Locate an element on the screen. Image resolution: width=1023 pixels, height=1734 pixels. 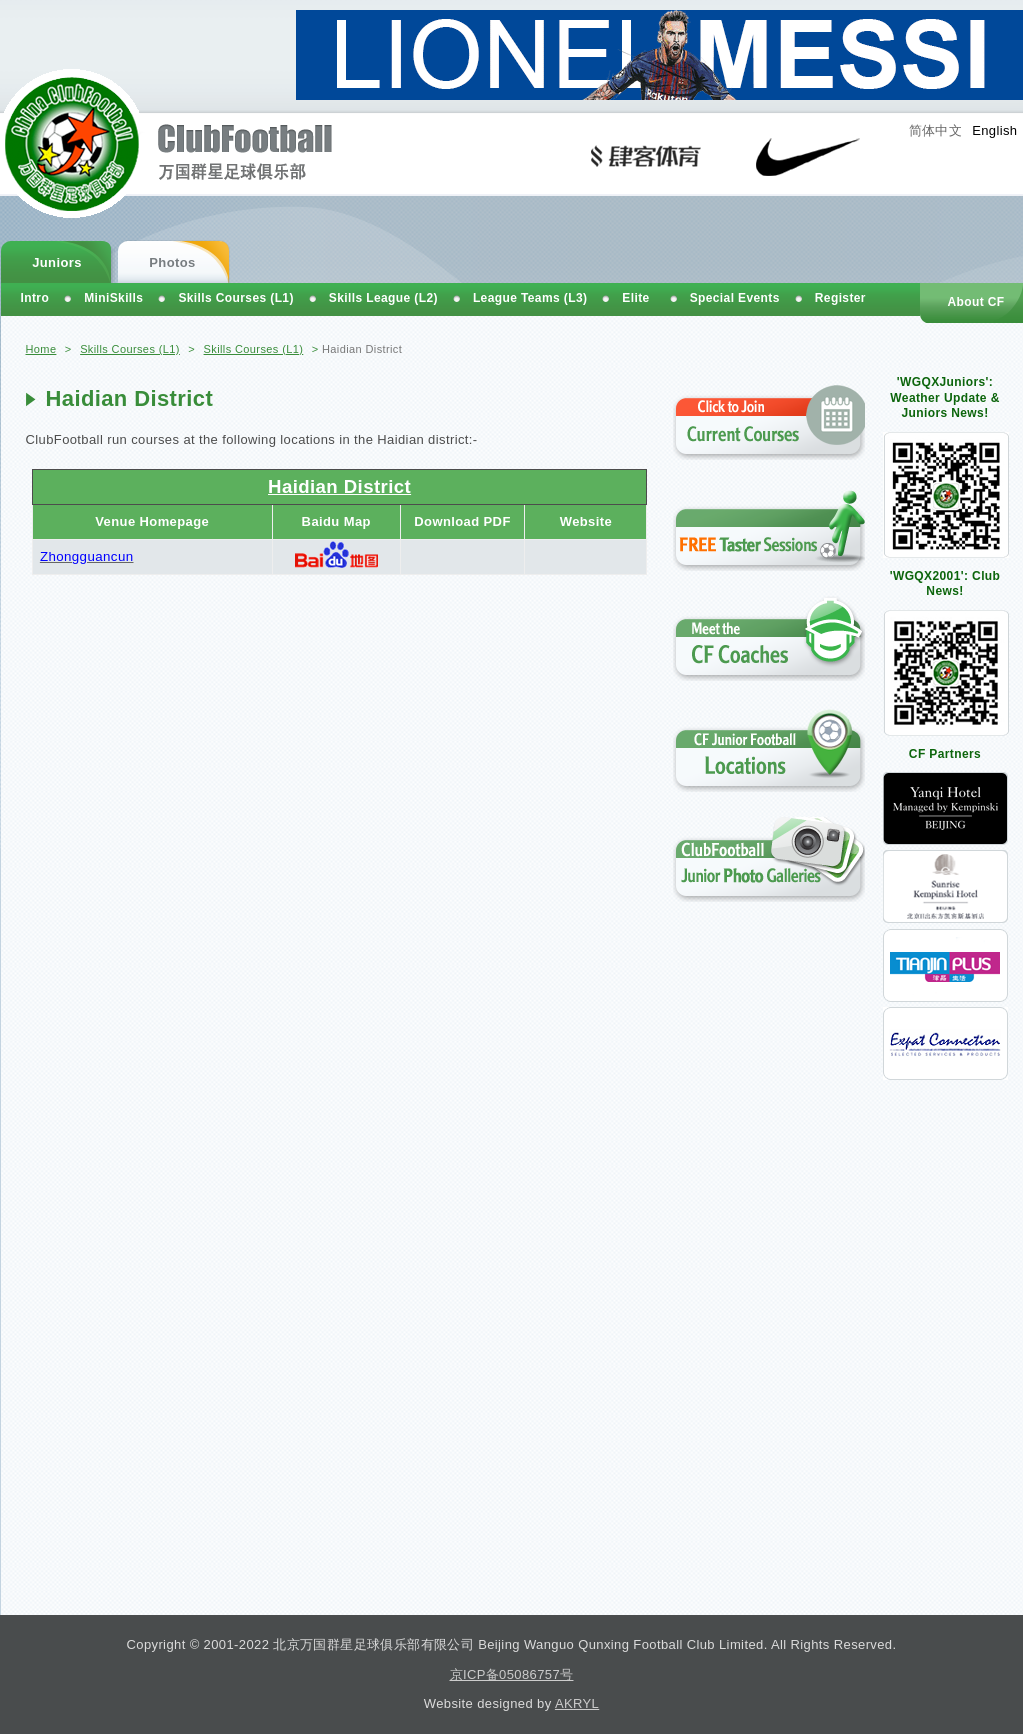
League Teams (L3) is located at coordinates (530, 298).